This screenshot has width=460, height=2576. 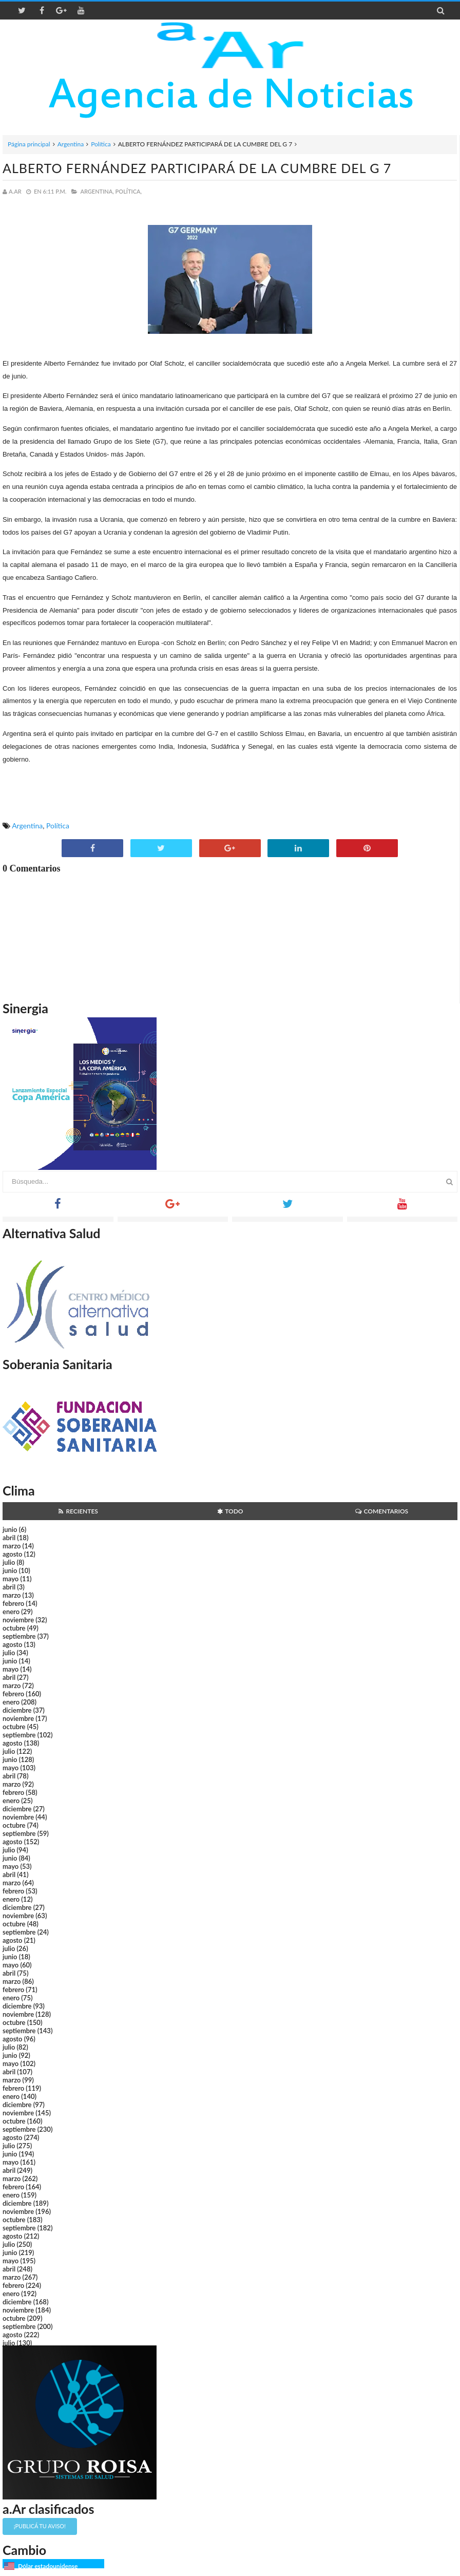 What do you see at coordinates (9, 1562) in the screenshot?
I see `julio` at bounding box center [9, 1562].